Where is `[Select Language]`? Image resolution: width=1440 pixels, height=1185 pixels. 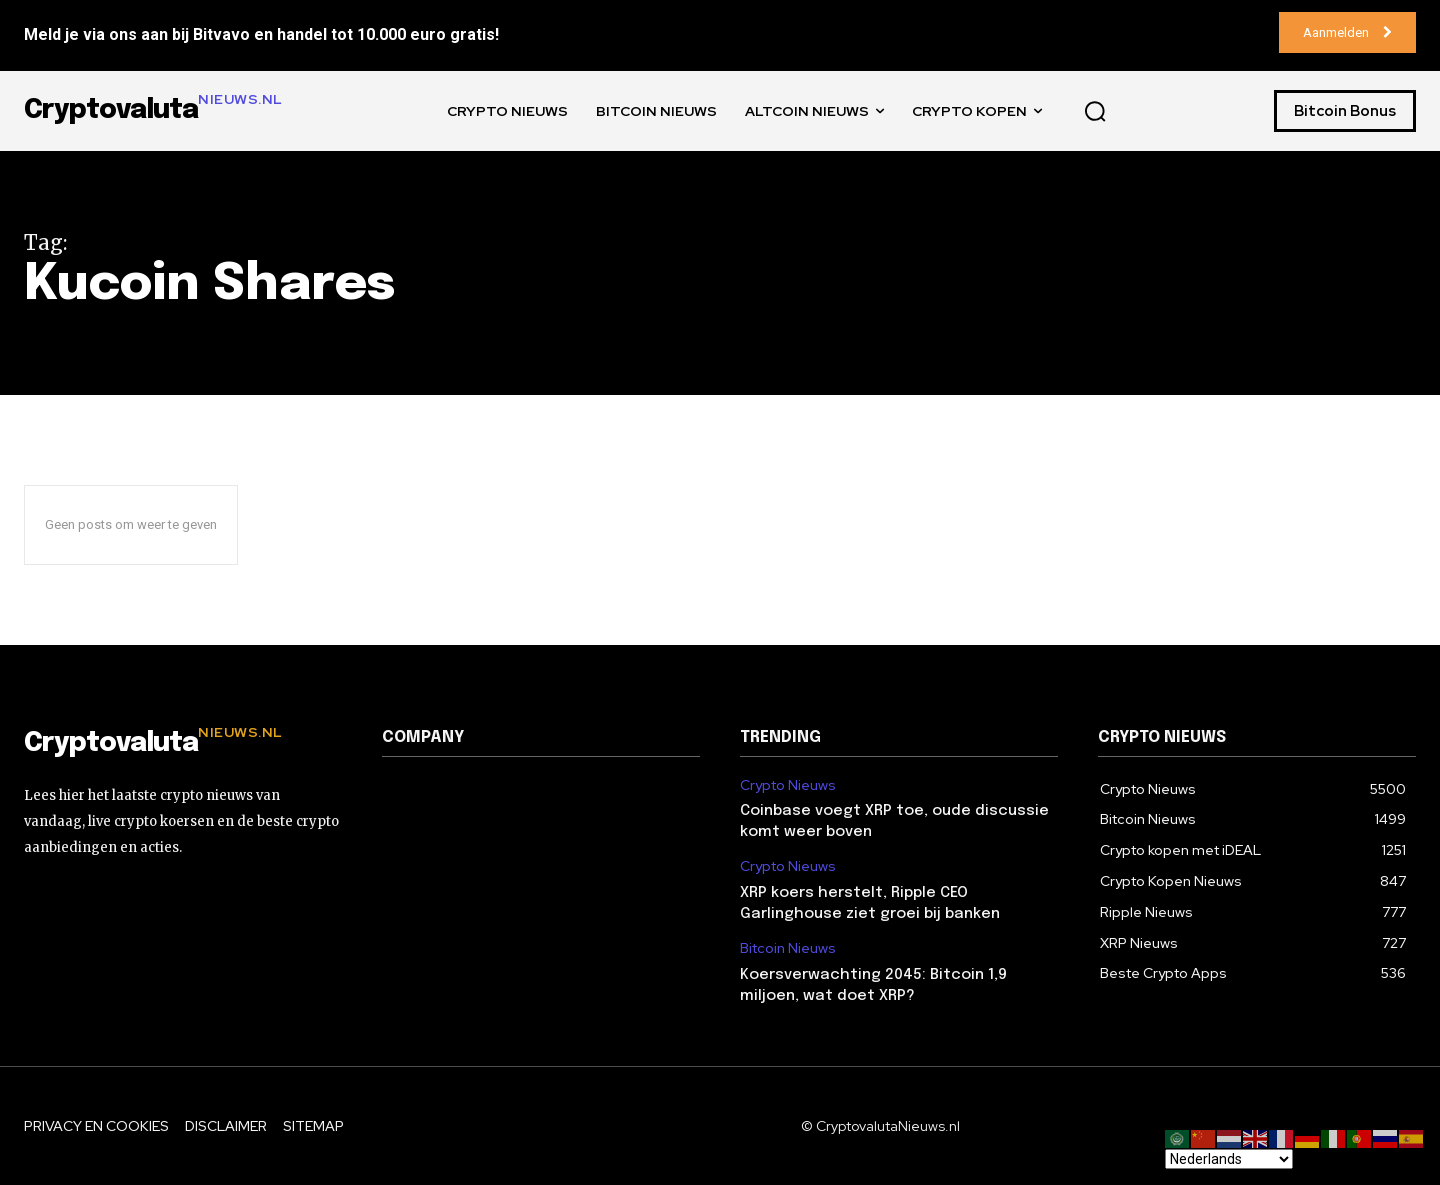
[Select Language] is located at coordinates (1229, 1159).